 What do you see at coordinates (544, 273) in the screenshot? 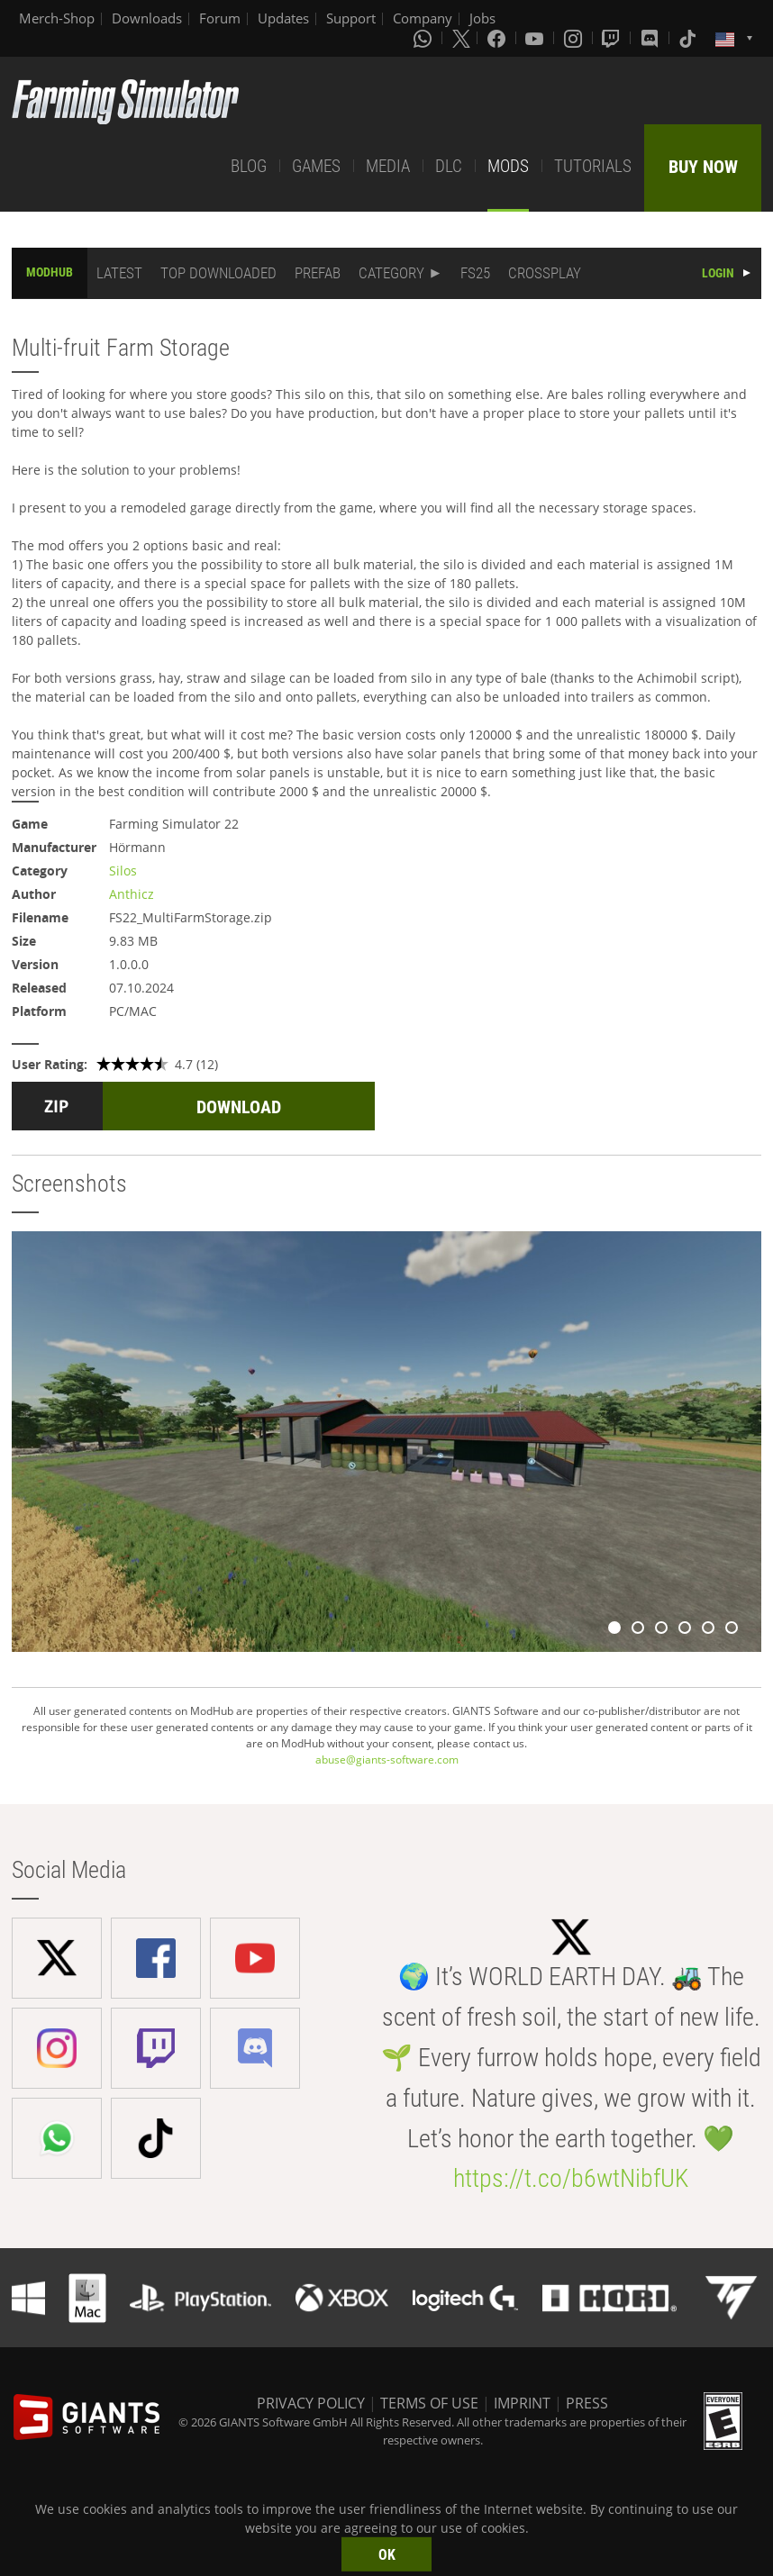
I see `CROSSPLAY` at bounding box center [544, 273].